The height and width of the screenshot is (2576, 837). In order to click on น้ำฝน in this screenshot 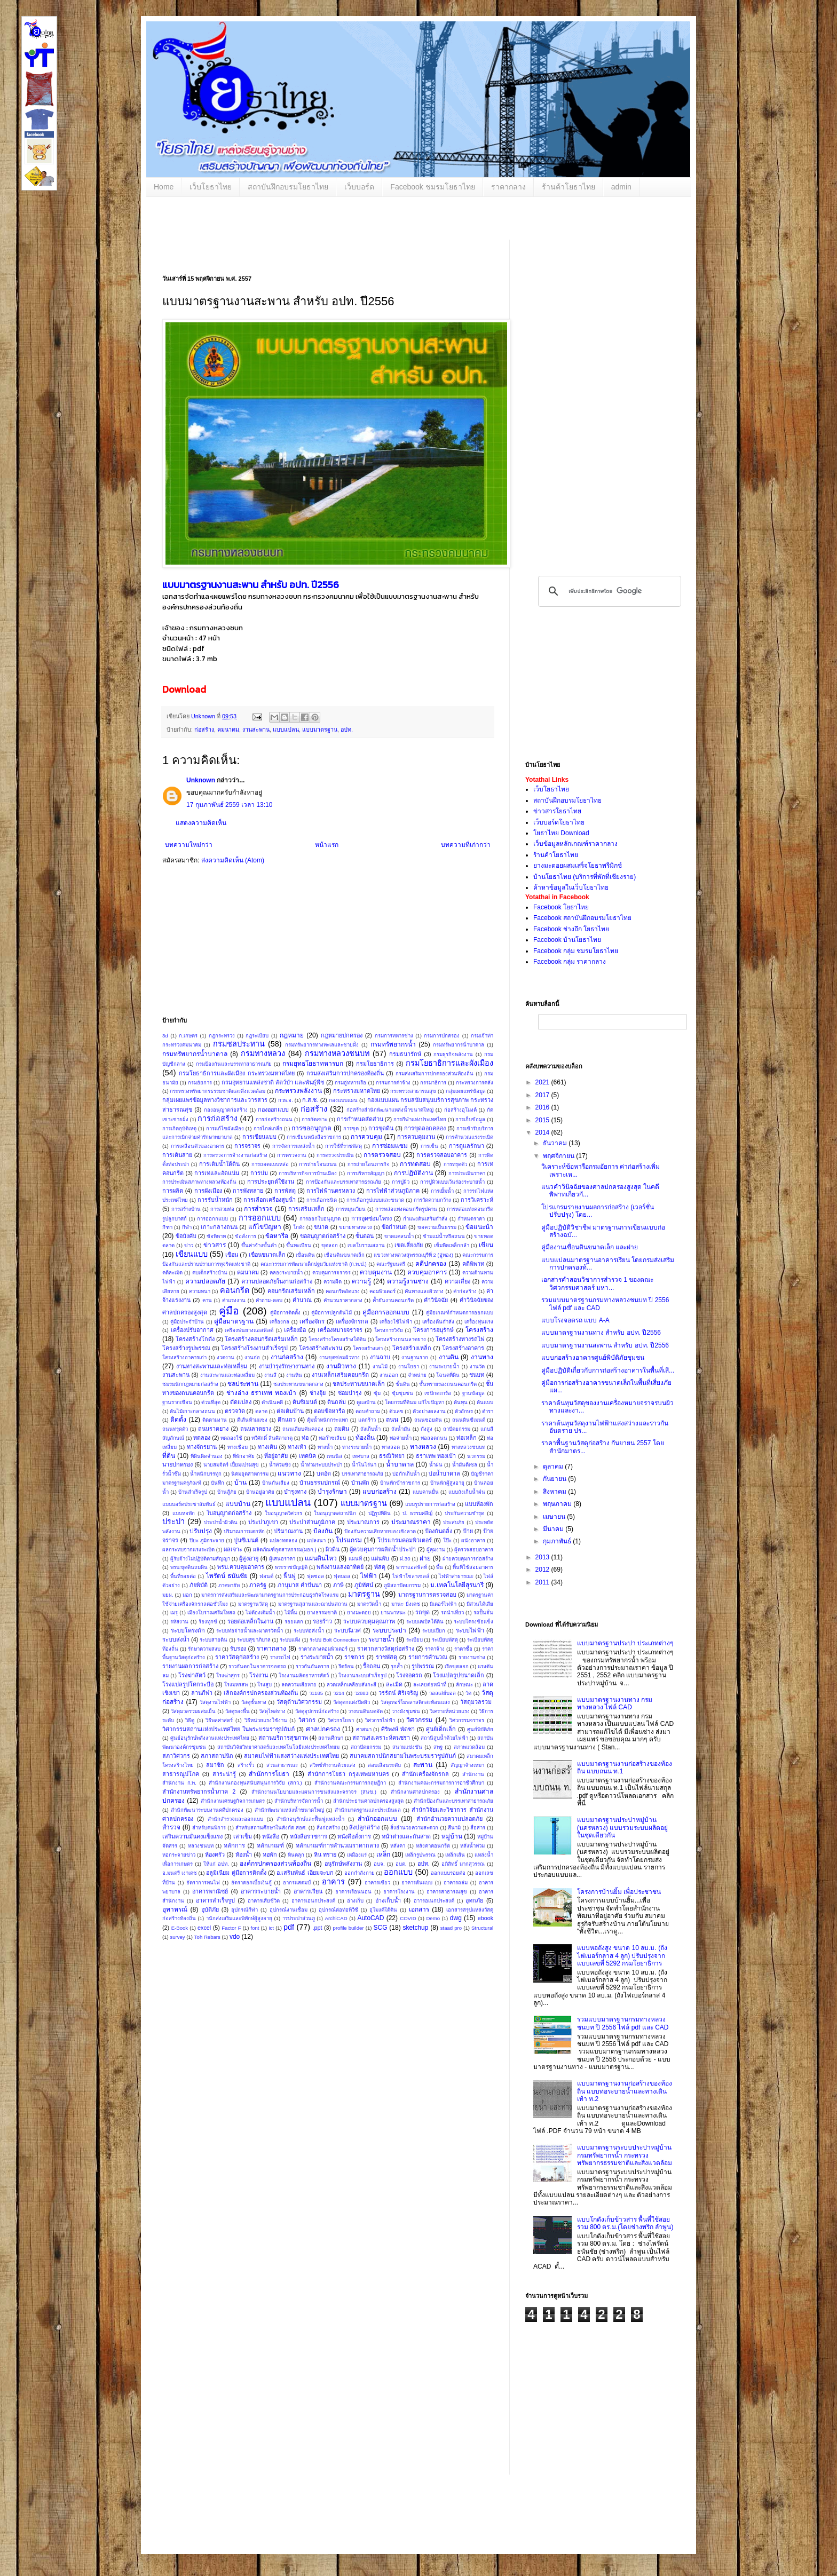, I will do `click(436, 1465)`.